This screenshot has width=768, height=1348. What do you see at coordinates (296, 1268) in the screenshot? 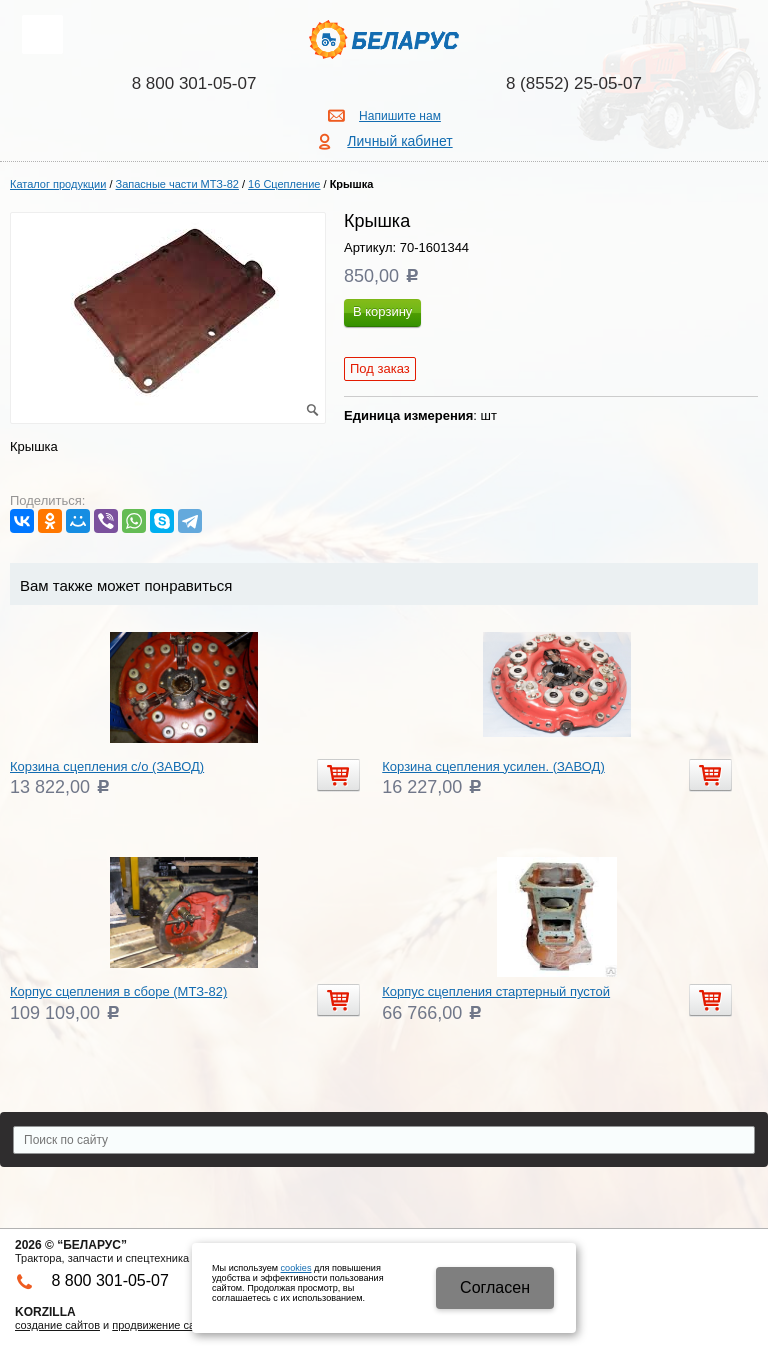
I see `cookies` at bounding box center [296, 1268].